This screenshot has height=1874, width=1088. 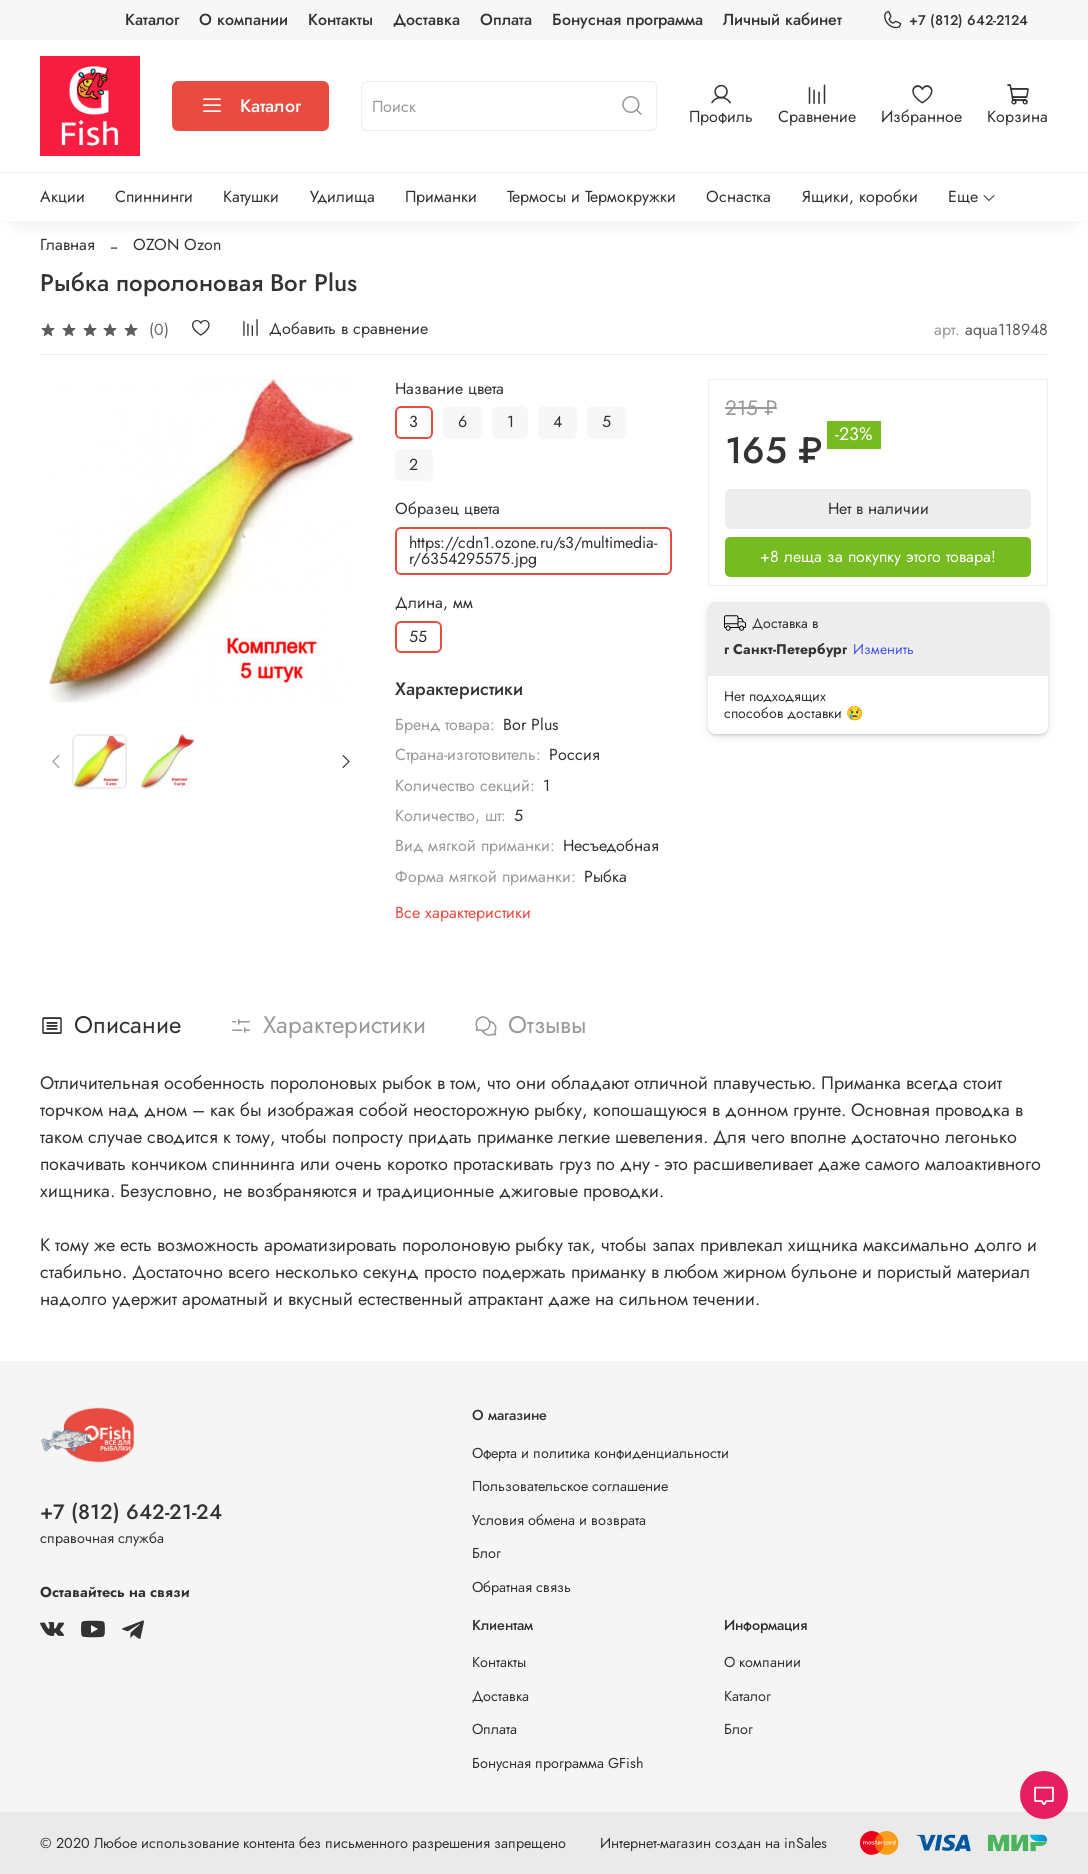 What do you see at coordinates (243, 19) in the screenshot?
I see `О компании` at bounding box center [243, 19].